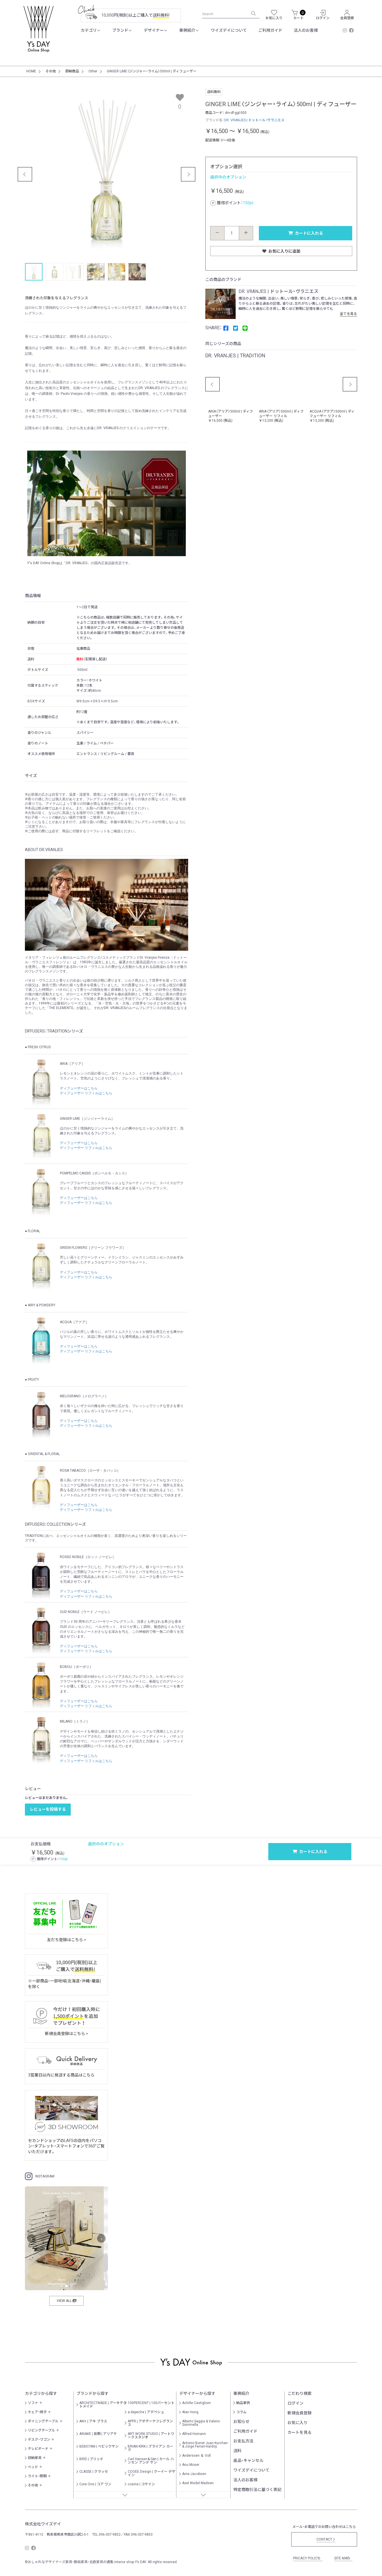  Describe the element at coordinates (91, 2459) in the screenshot. I see `BRID | ブリッド` at that location.